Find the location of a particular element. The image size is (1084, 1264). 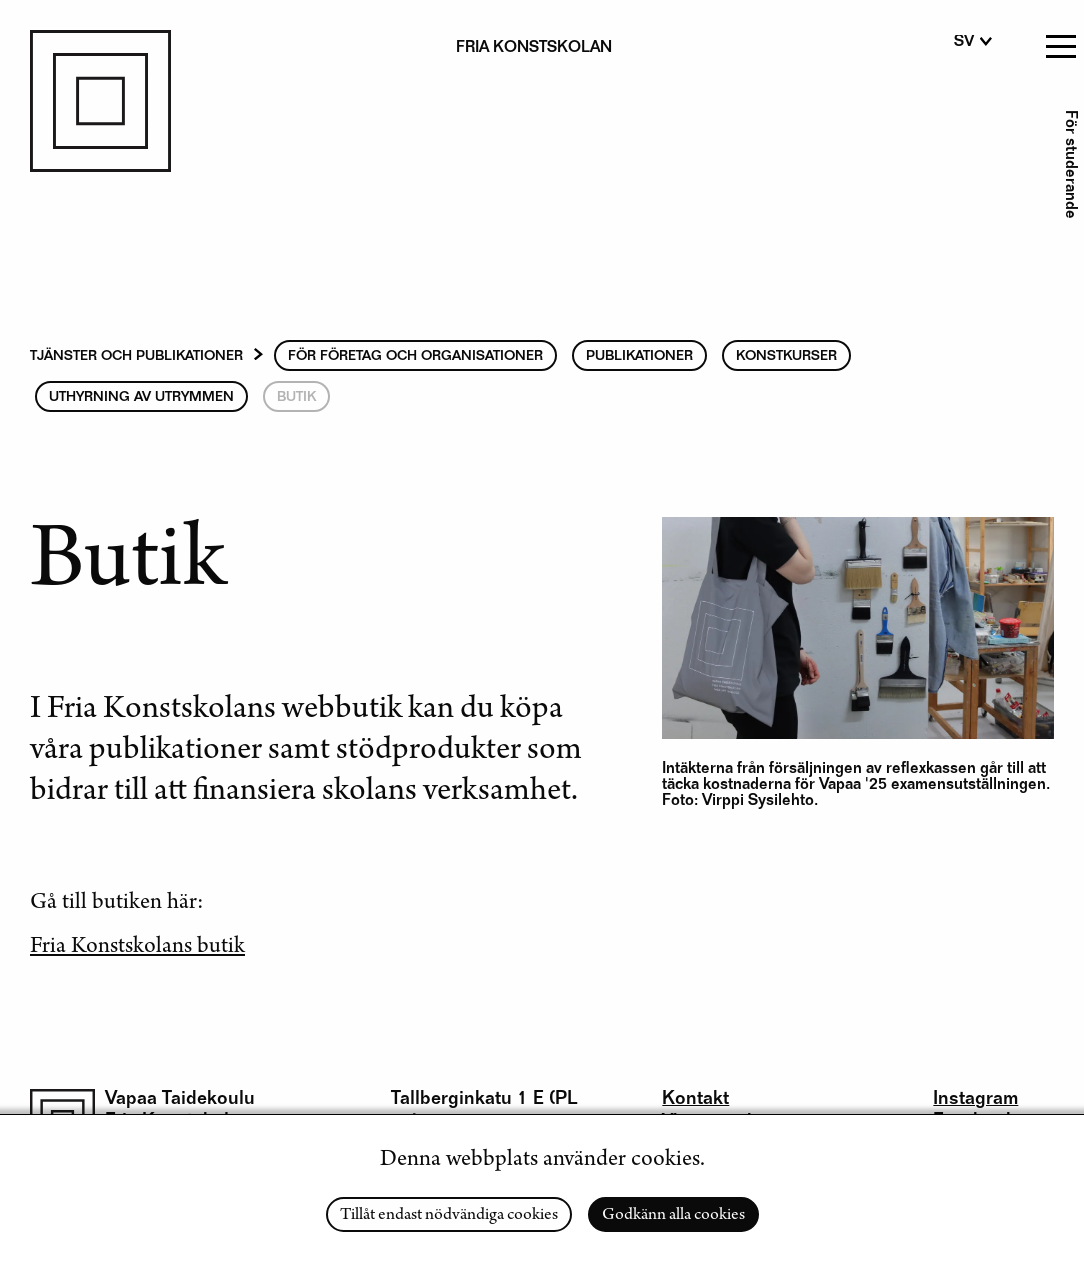

För studerande is located at coordinates (1069, 164).